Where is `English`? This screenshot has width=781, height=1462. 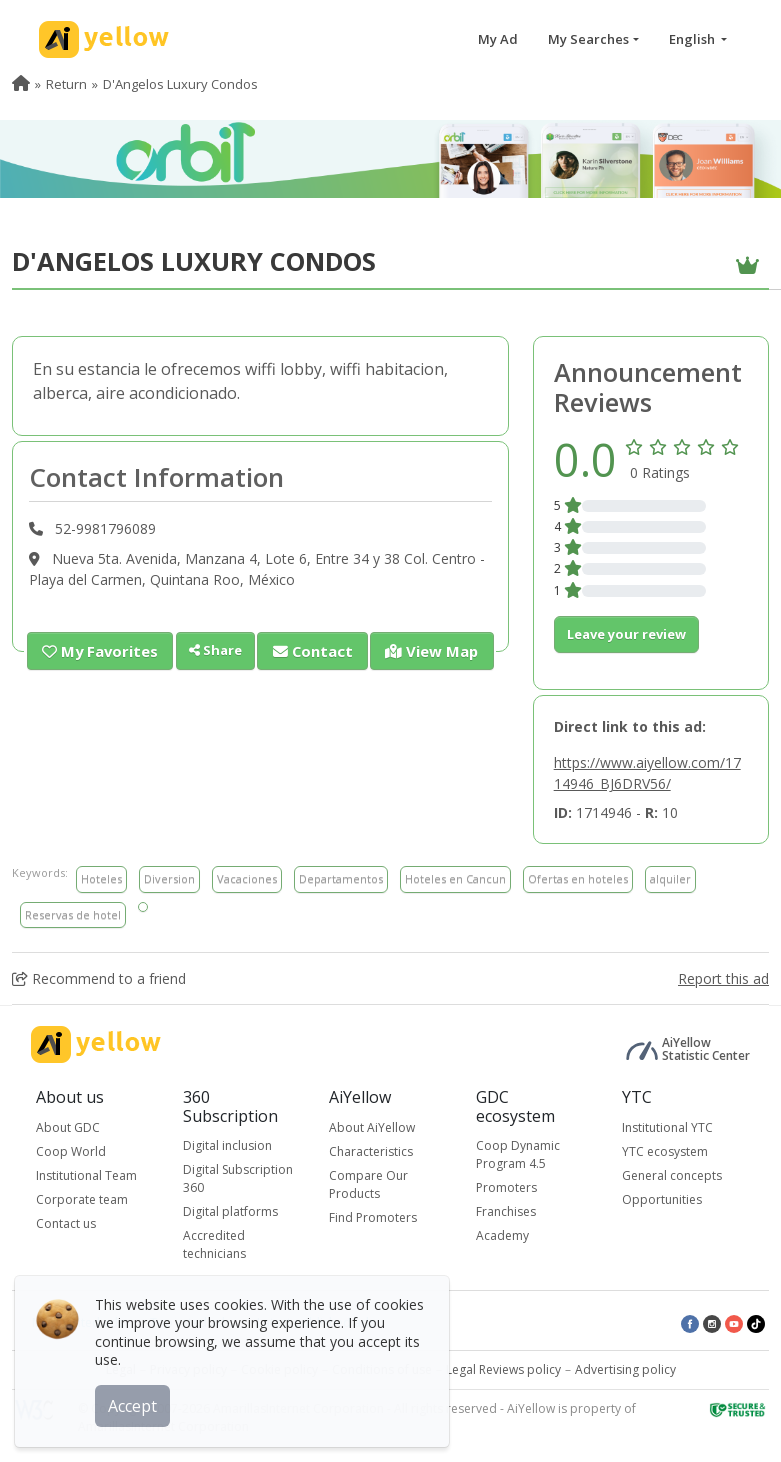
English is located at coordinates (693, 39).